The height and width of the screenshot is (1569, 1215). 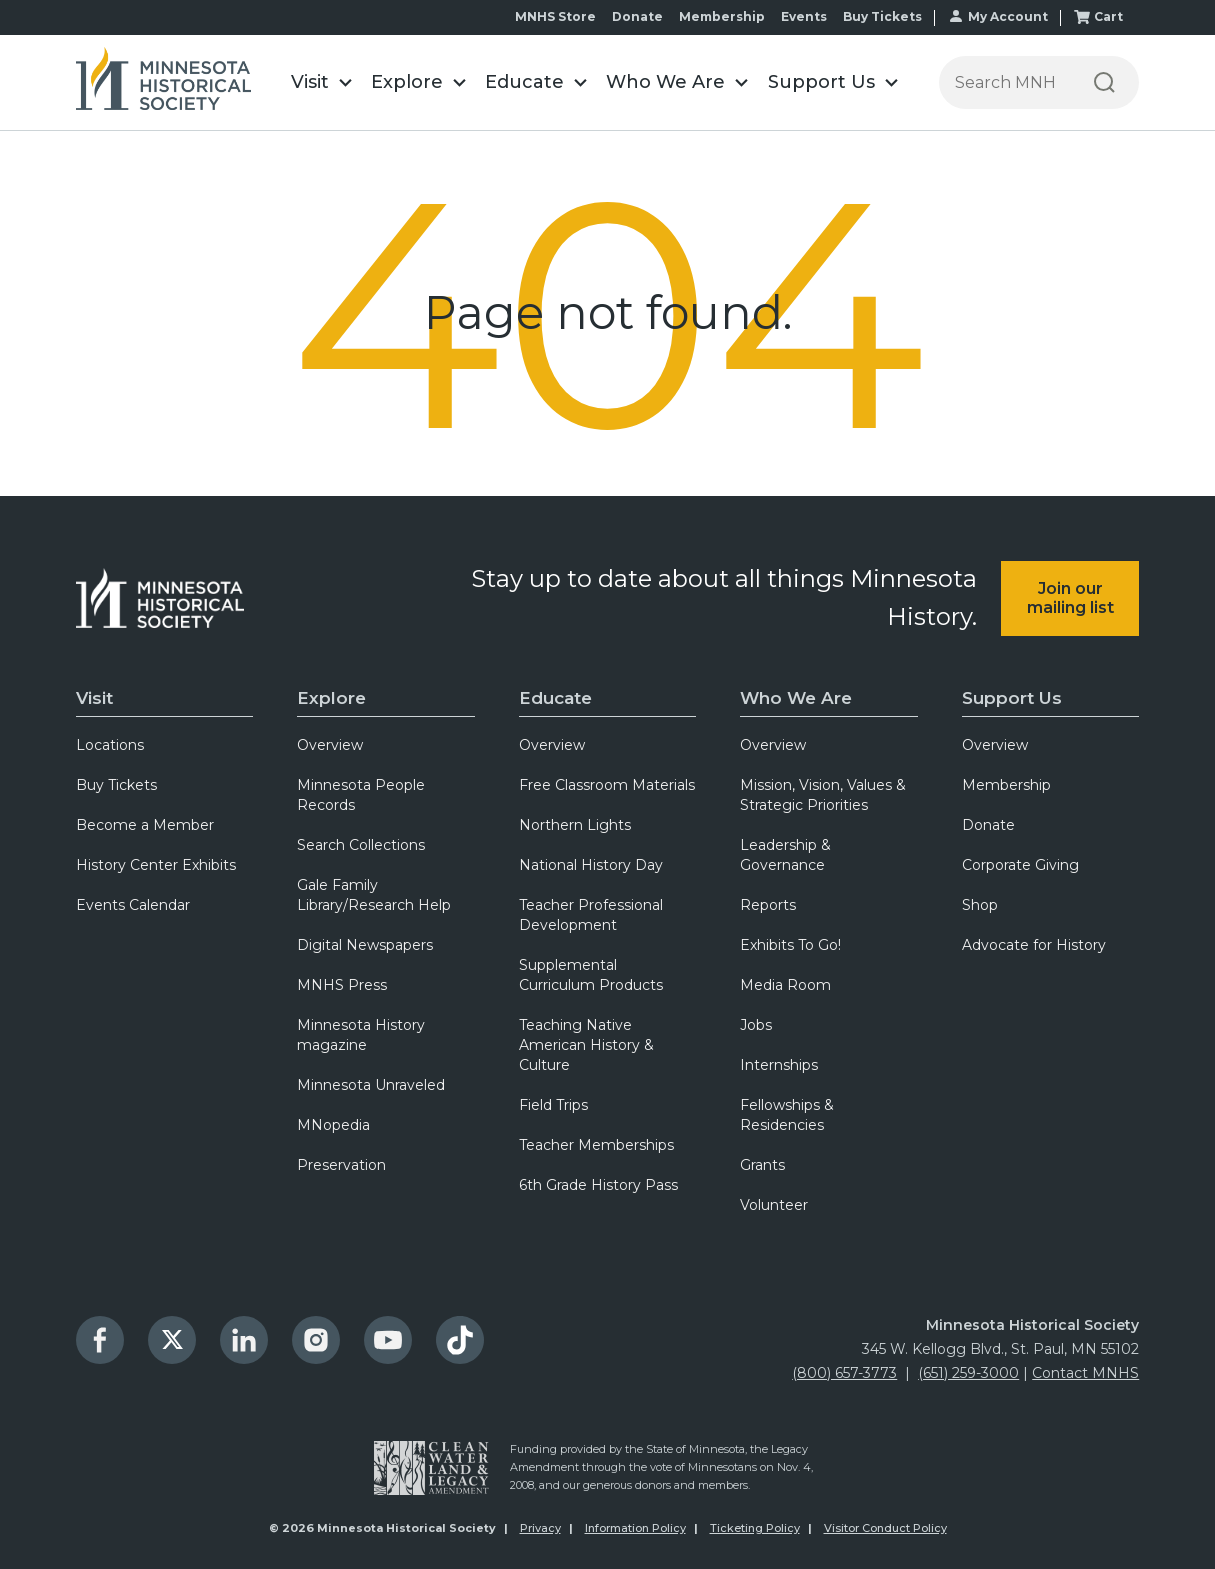 What do you see at coordinates (844, 1373) in the screenshot?
I see `(800) 657-3773` at bounding box center [844, 1373].